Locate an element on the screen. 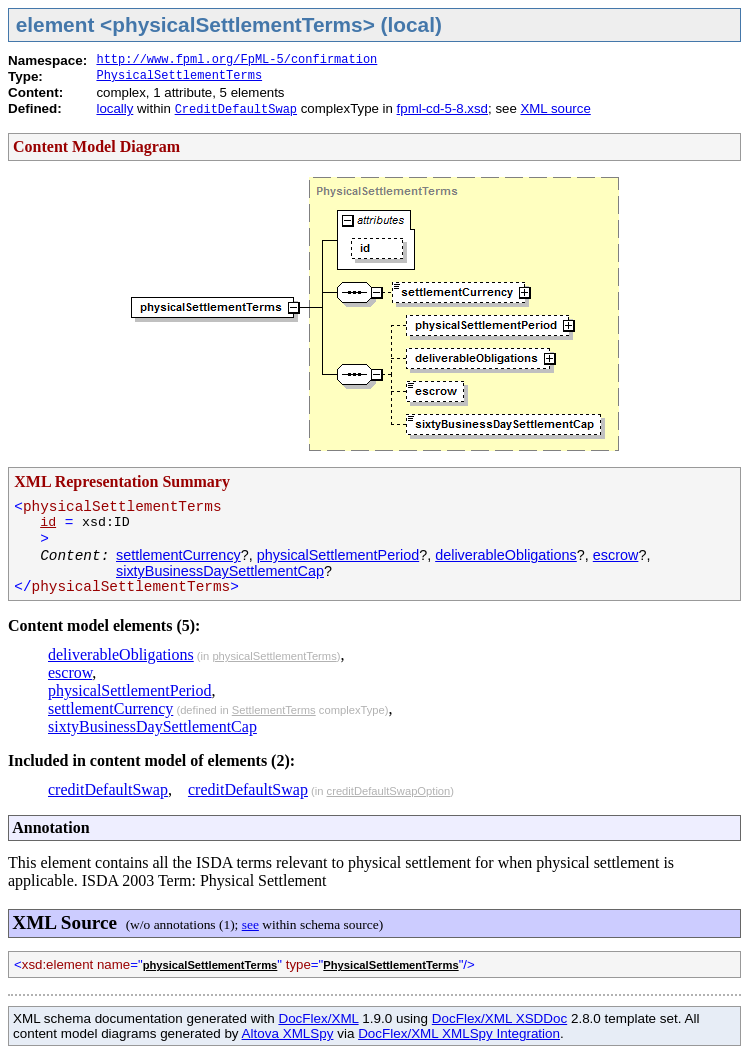 The width and height of the screenshot is (749, 1054). PhysicalSettlementTerms is located at coordinates (179, 76).